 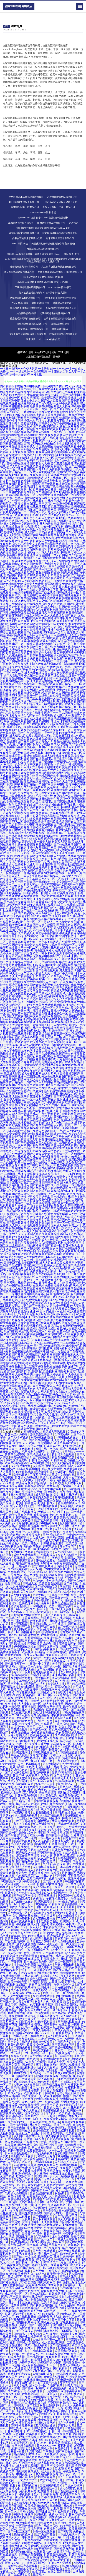 What do you see at coordinates (69, 664) in the screenshot?
I see `第一福利网欧美` at bounding box center [69, 664].